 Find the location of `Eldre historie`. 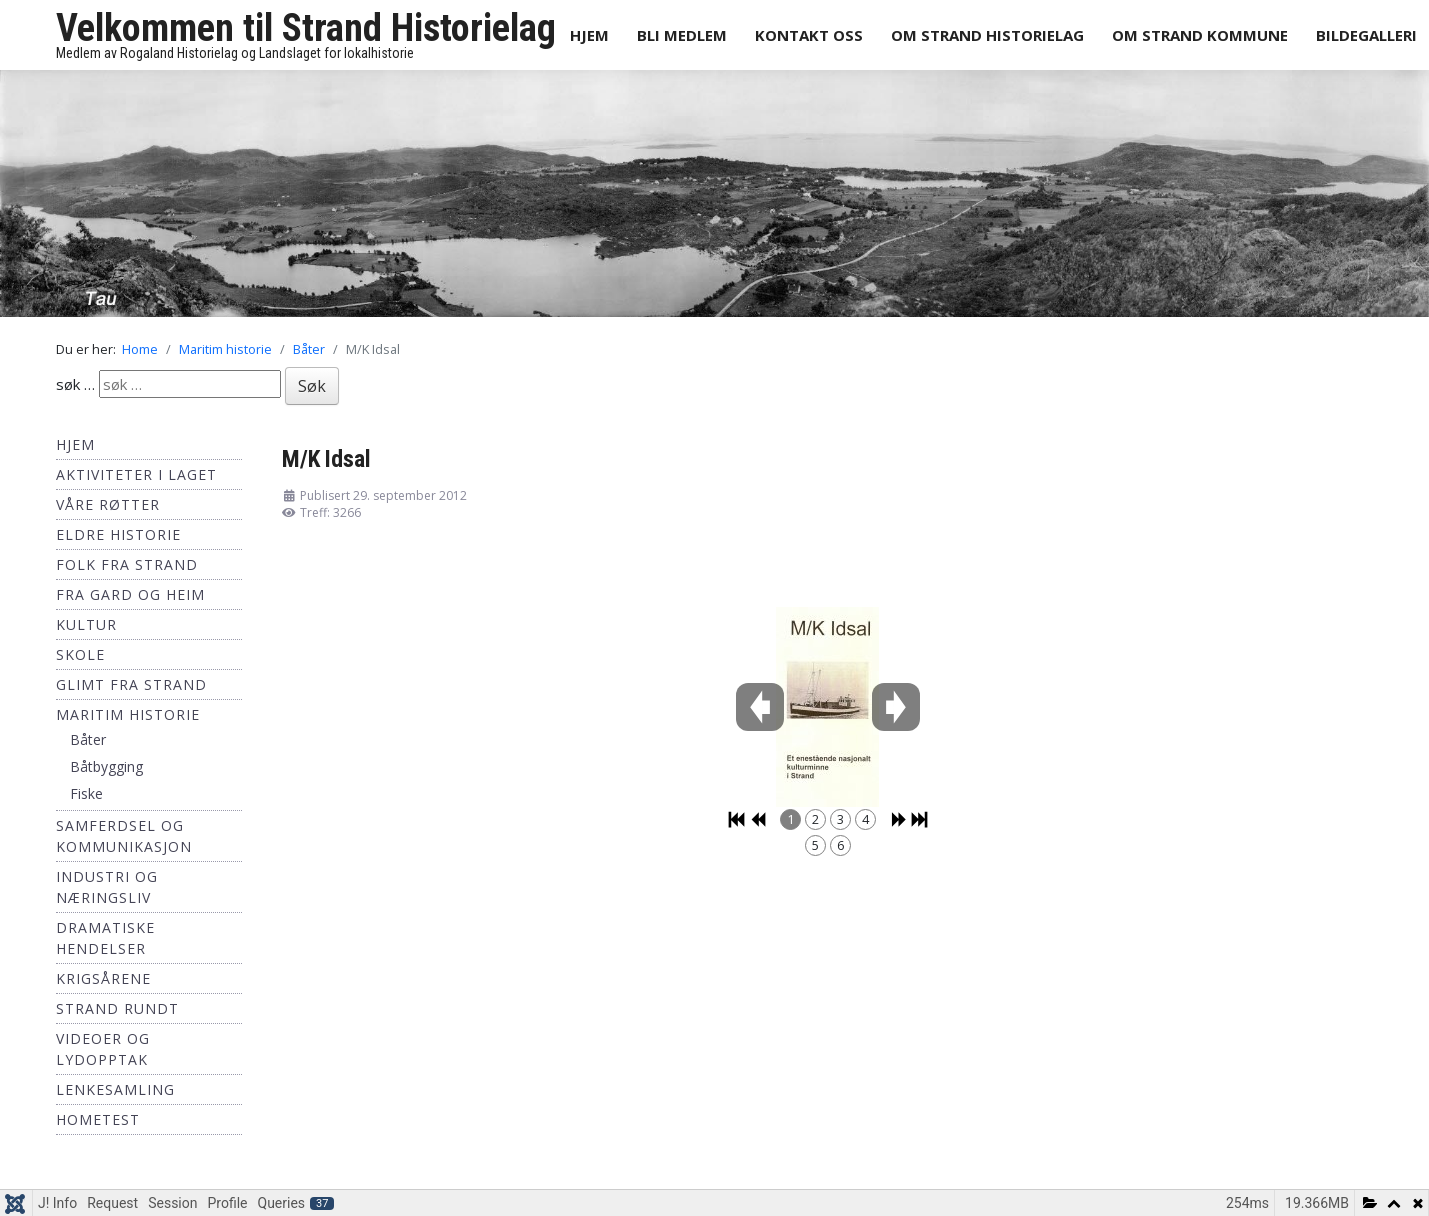

Eldre historie is located at coordinates (118, 534).